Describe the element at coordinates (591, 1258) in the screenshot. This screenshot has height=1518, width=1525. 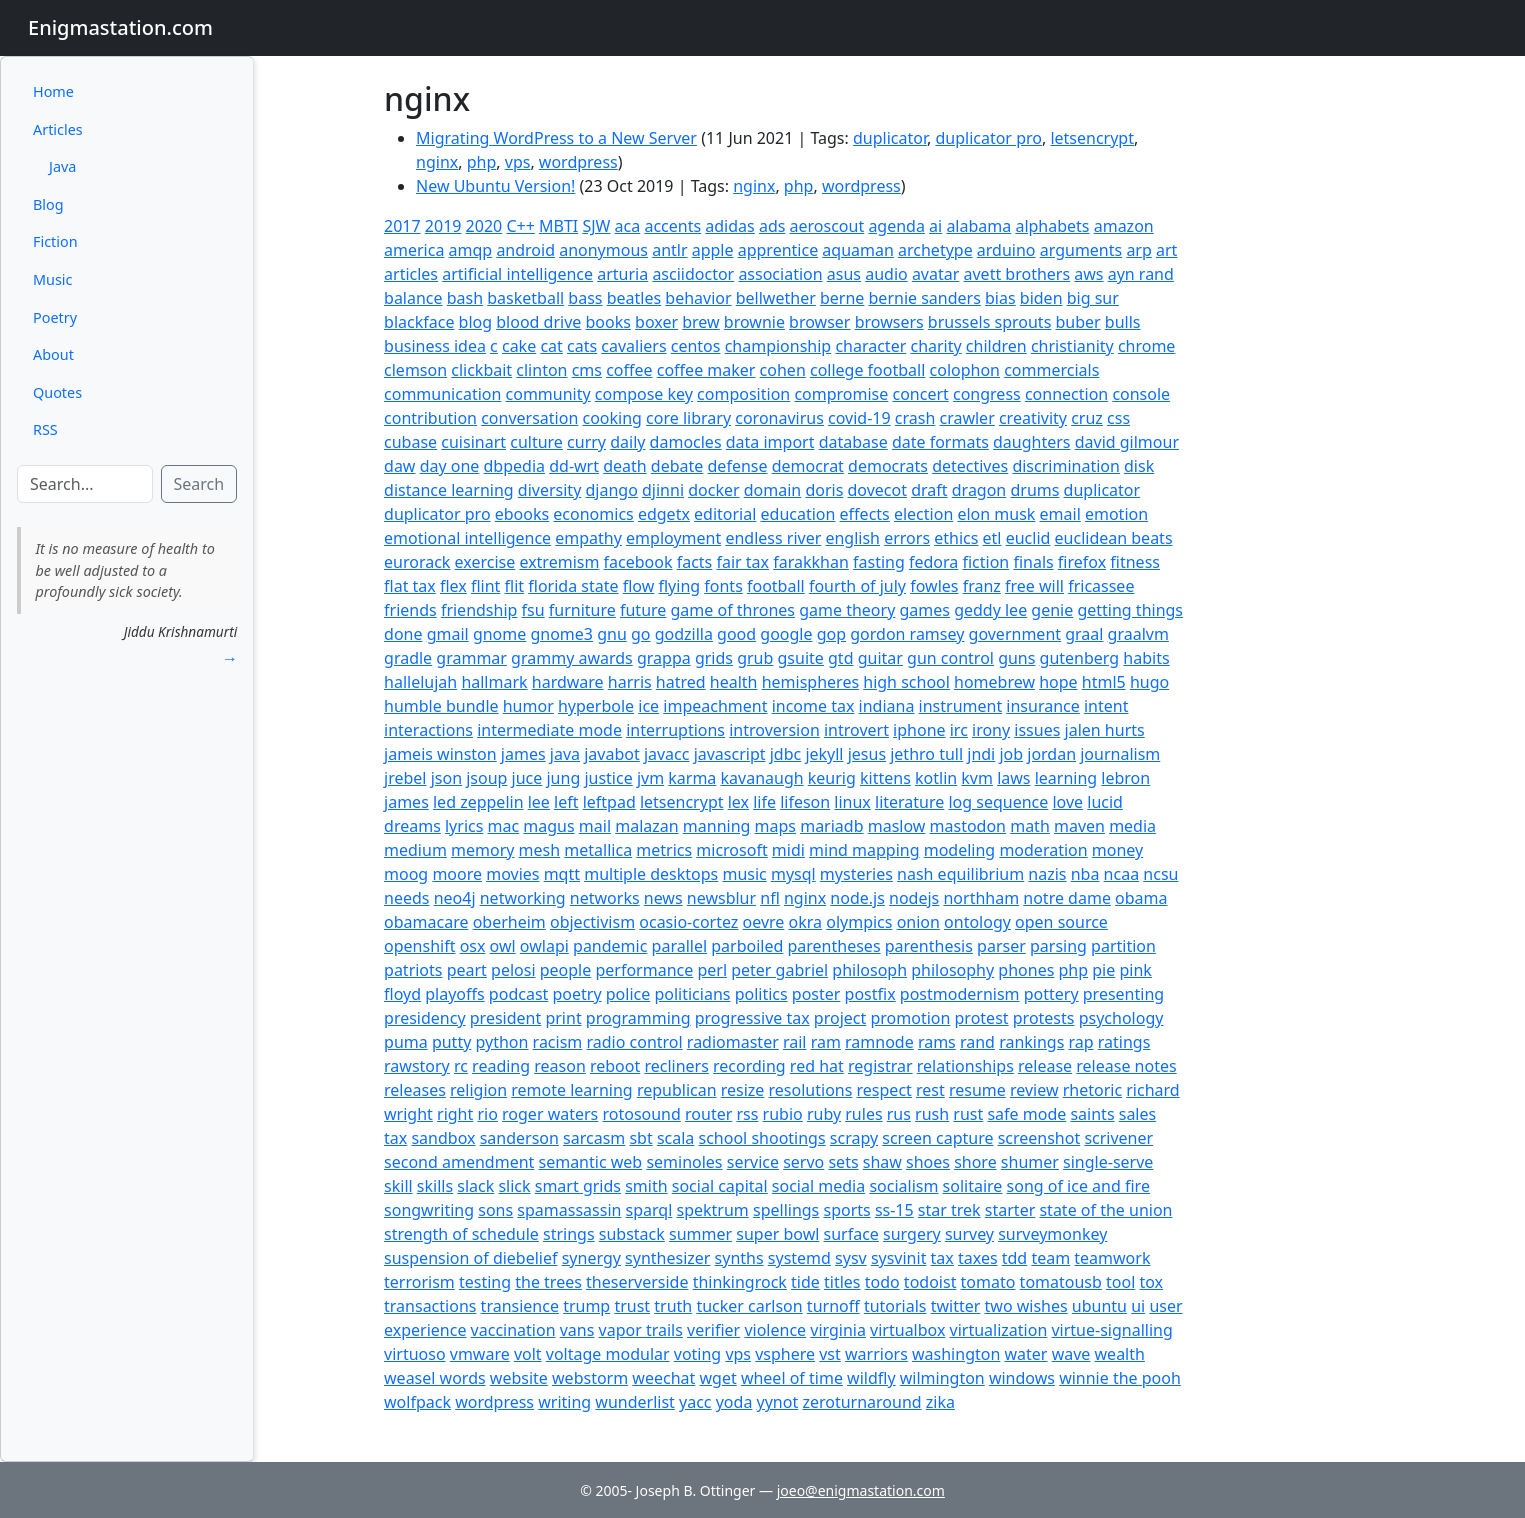
I see `synergy` at that location.